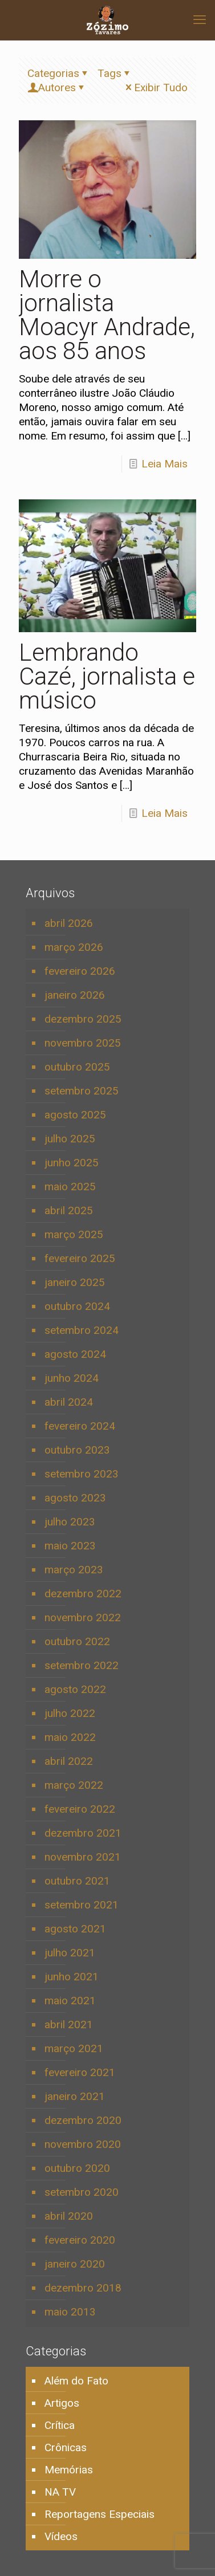  What do you see at coordinates (79, 971) in the screenshot?
I see `fevereiro 2026` at bounding box center [79, 971].